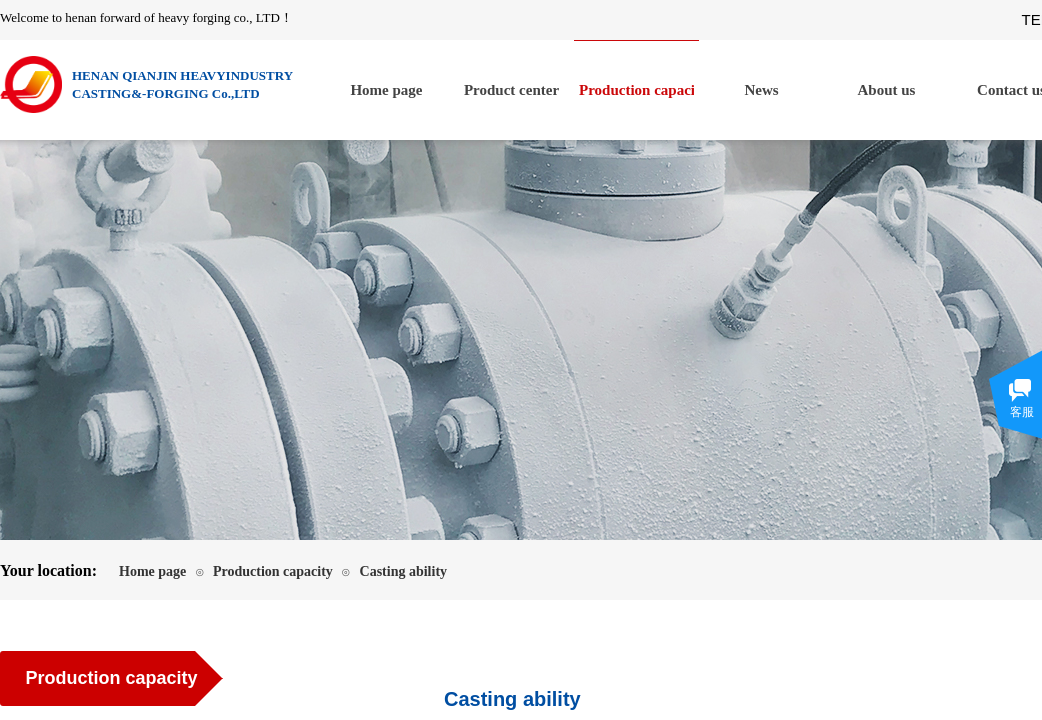 Image resolution: width=1042 pixels, height=720 pixels. Describe the element at coordinates (887, 90) in the screenshot. I see `About us` at that location.